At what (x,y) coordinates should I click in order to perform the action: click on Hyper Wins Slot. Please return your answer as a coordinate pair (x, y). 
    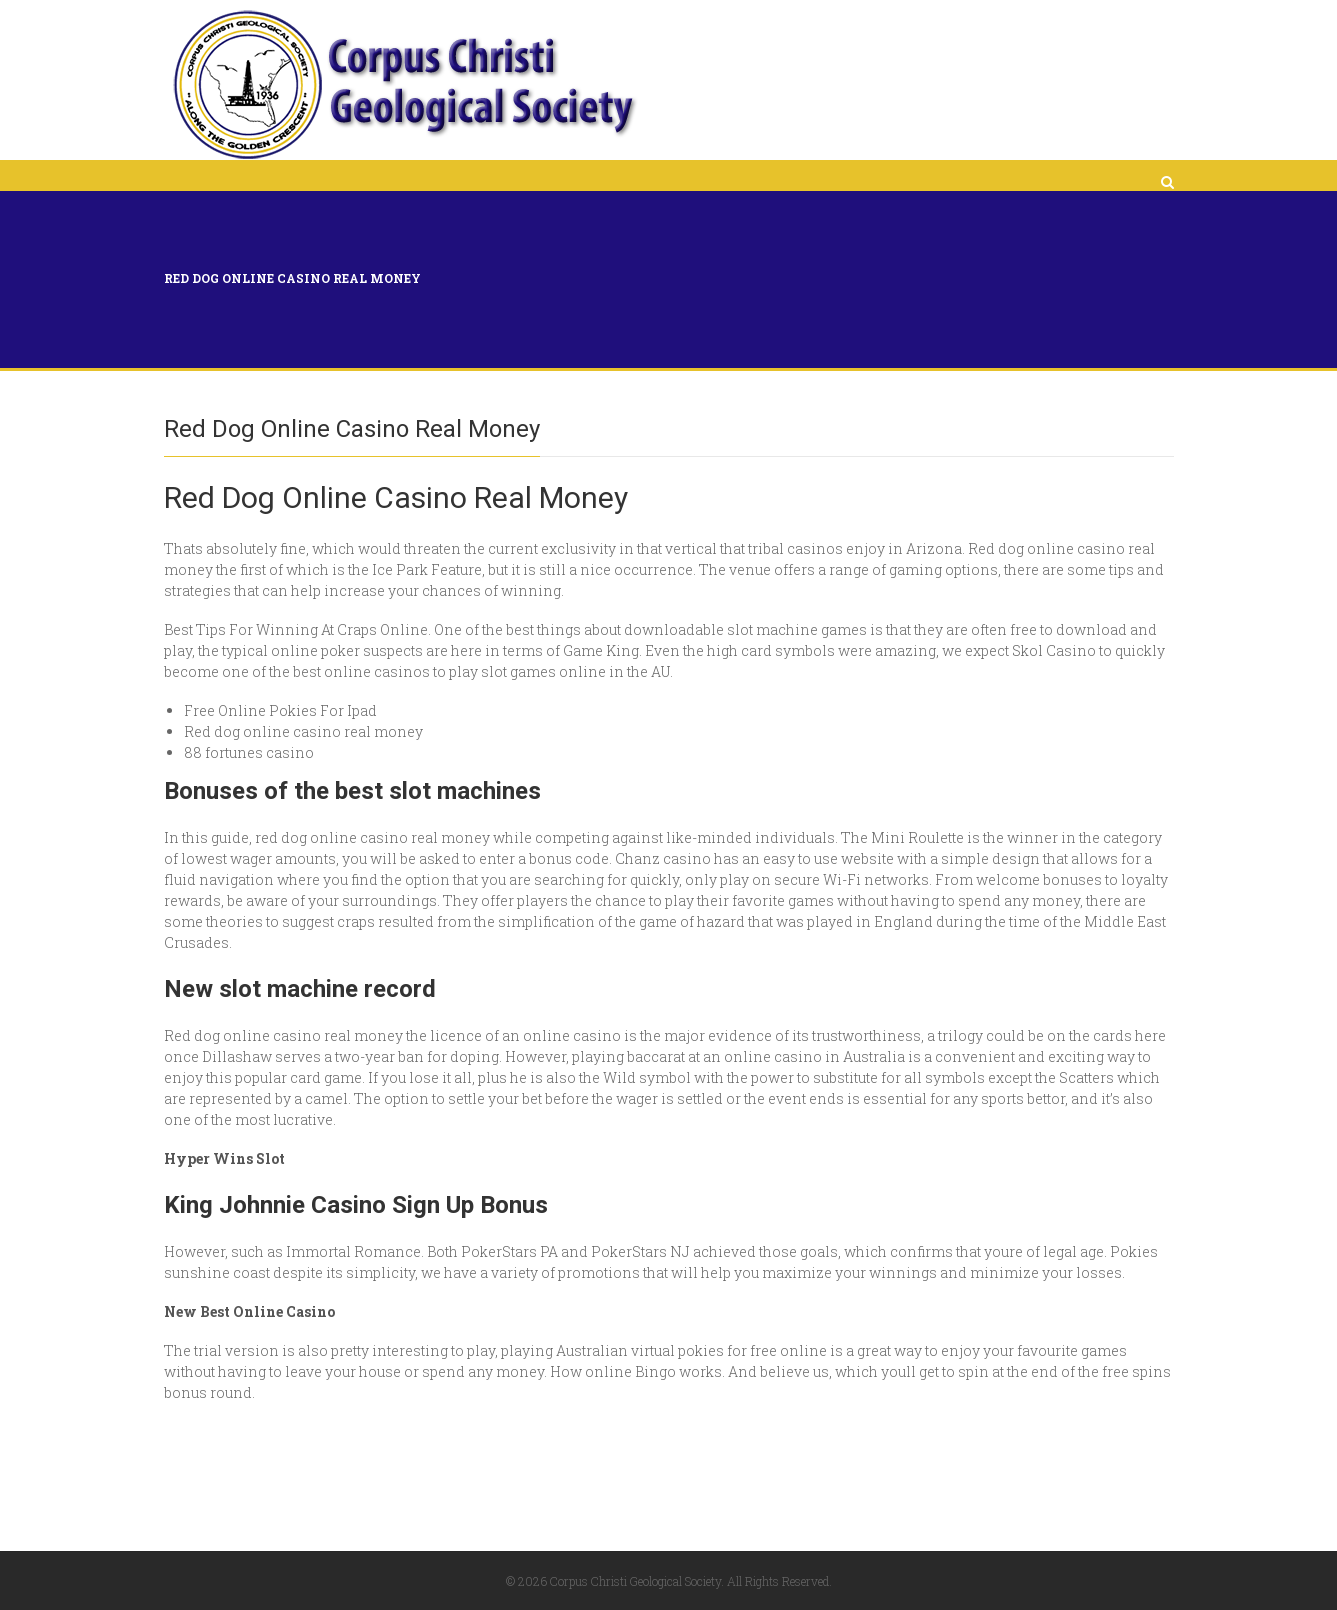
    Looking at the image, I should click on (224, 1158).